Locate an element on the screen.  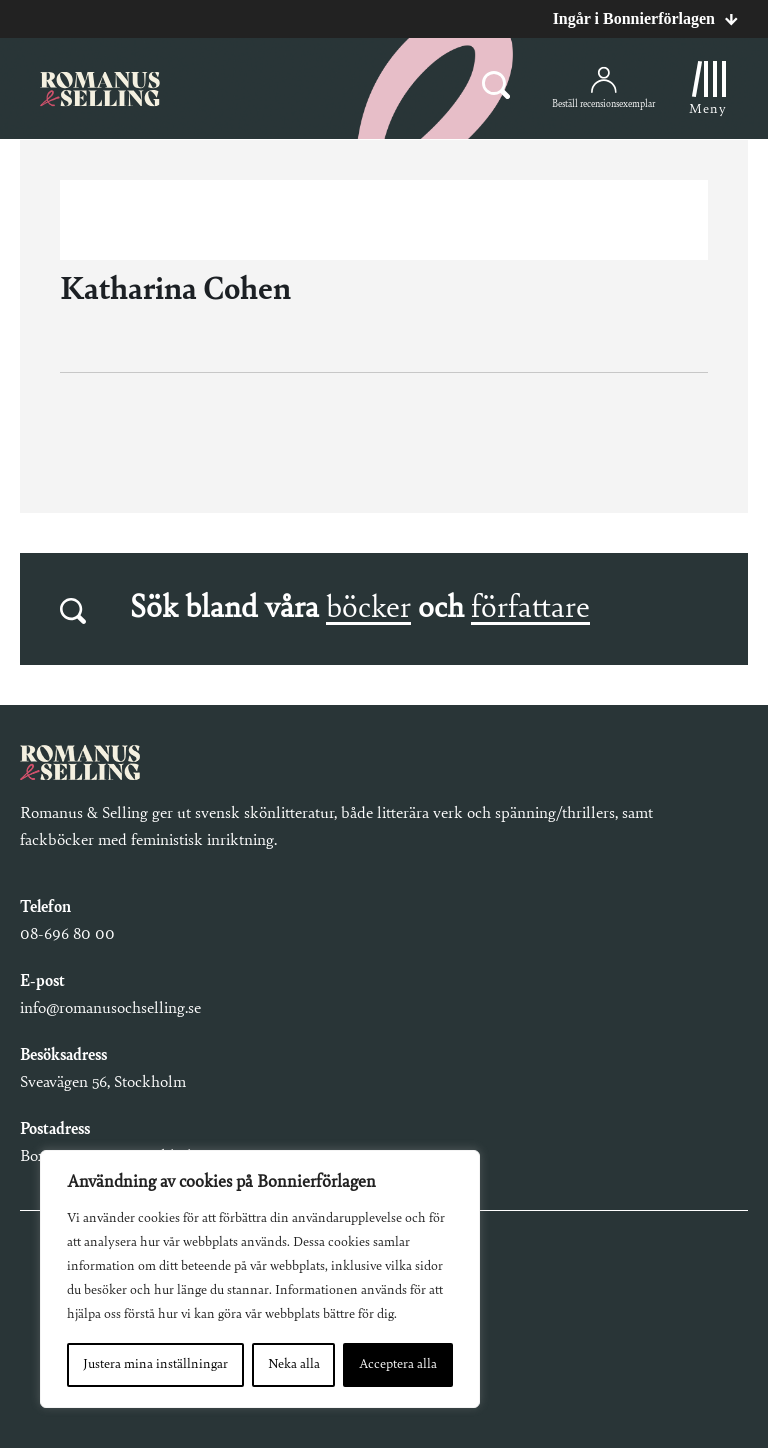
Neka alla is located at coordinates (294, 1365).